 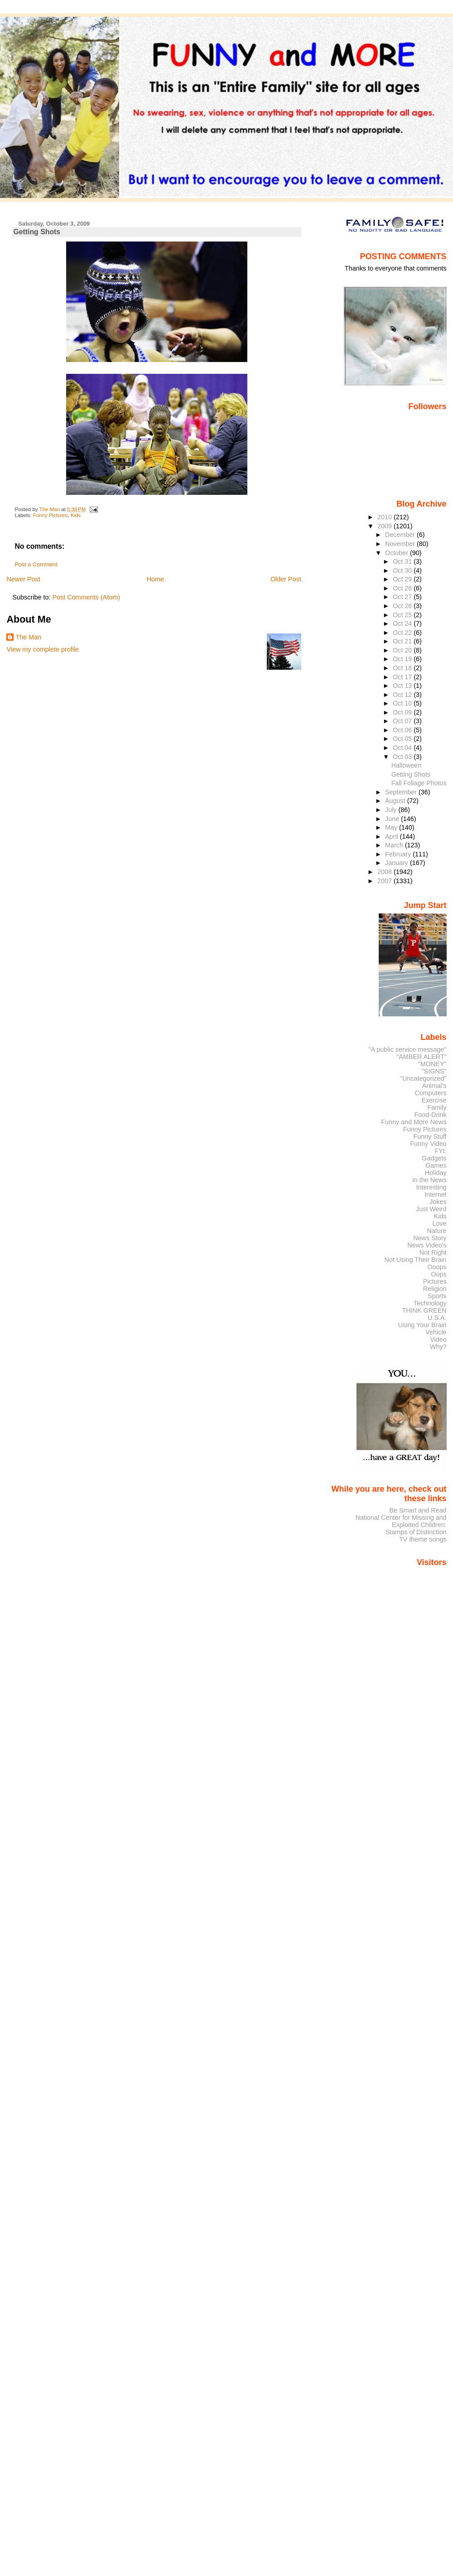 What do you see at coordinates (23, 579) in the screenshot?
I see `Newer Post` at bounding box center [23, 579].